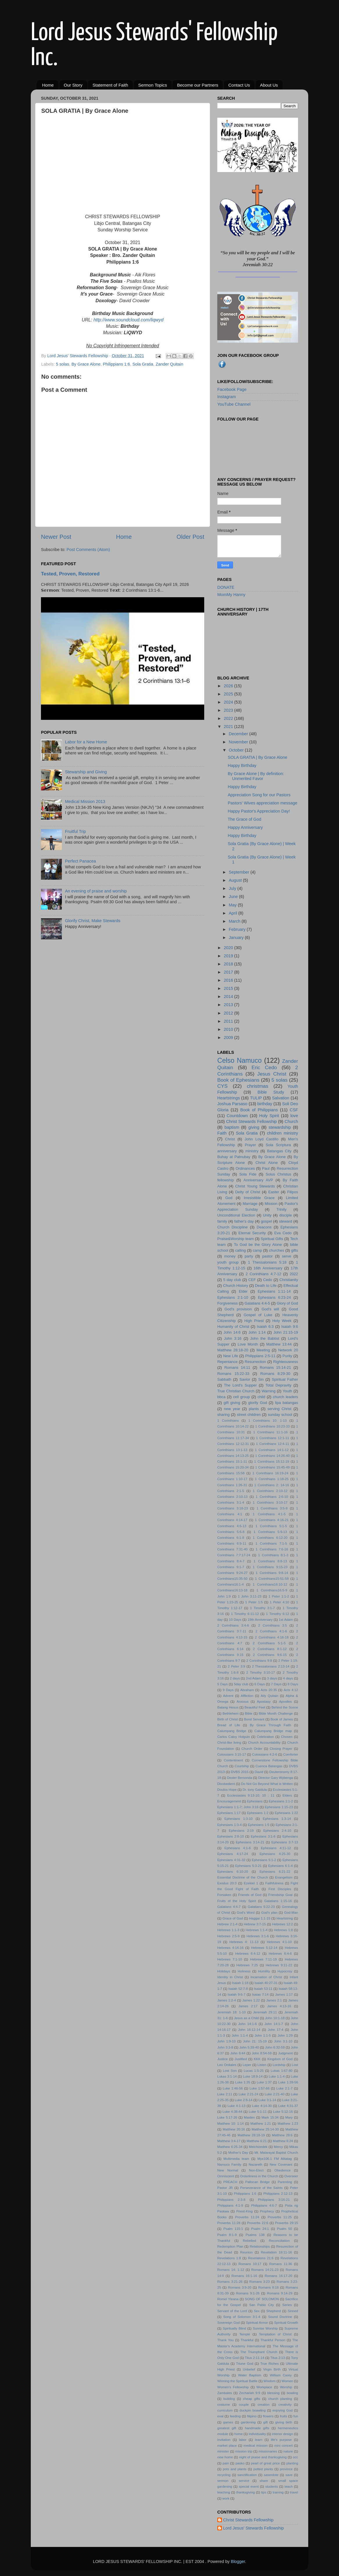 The image size is (339, 2576). What do you see at coordinates (230, 2281) in the screenshot?
I see `Romans 3:21-26` at bounding box center [230, 2281].